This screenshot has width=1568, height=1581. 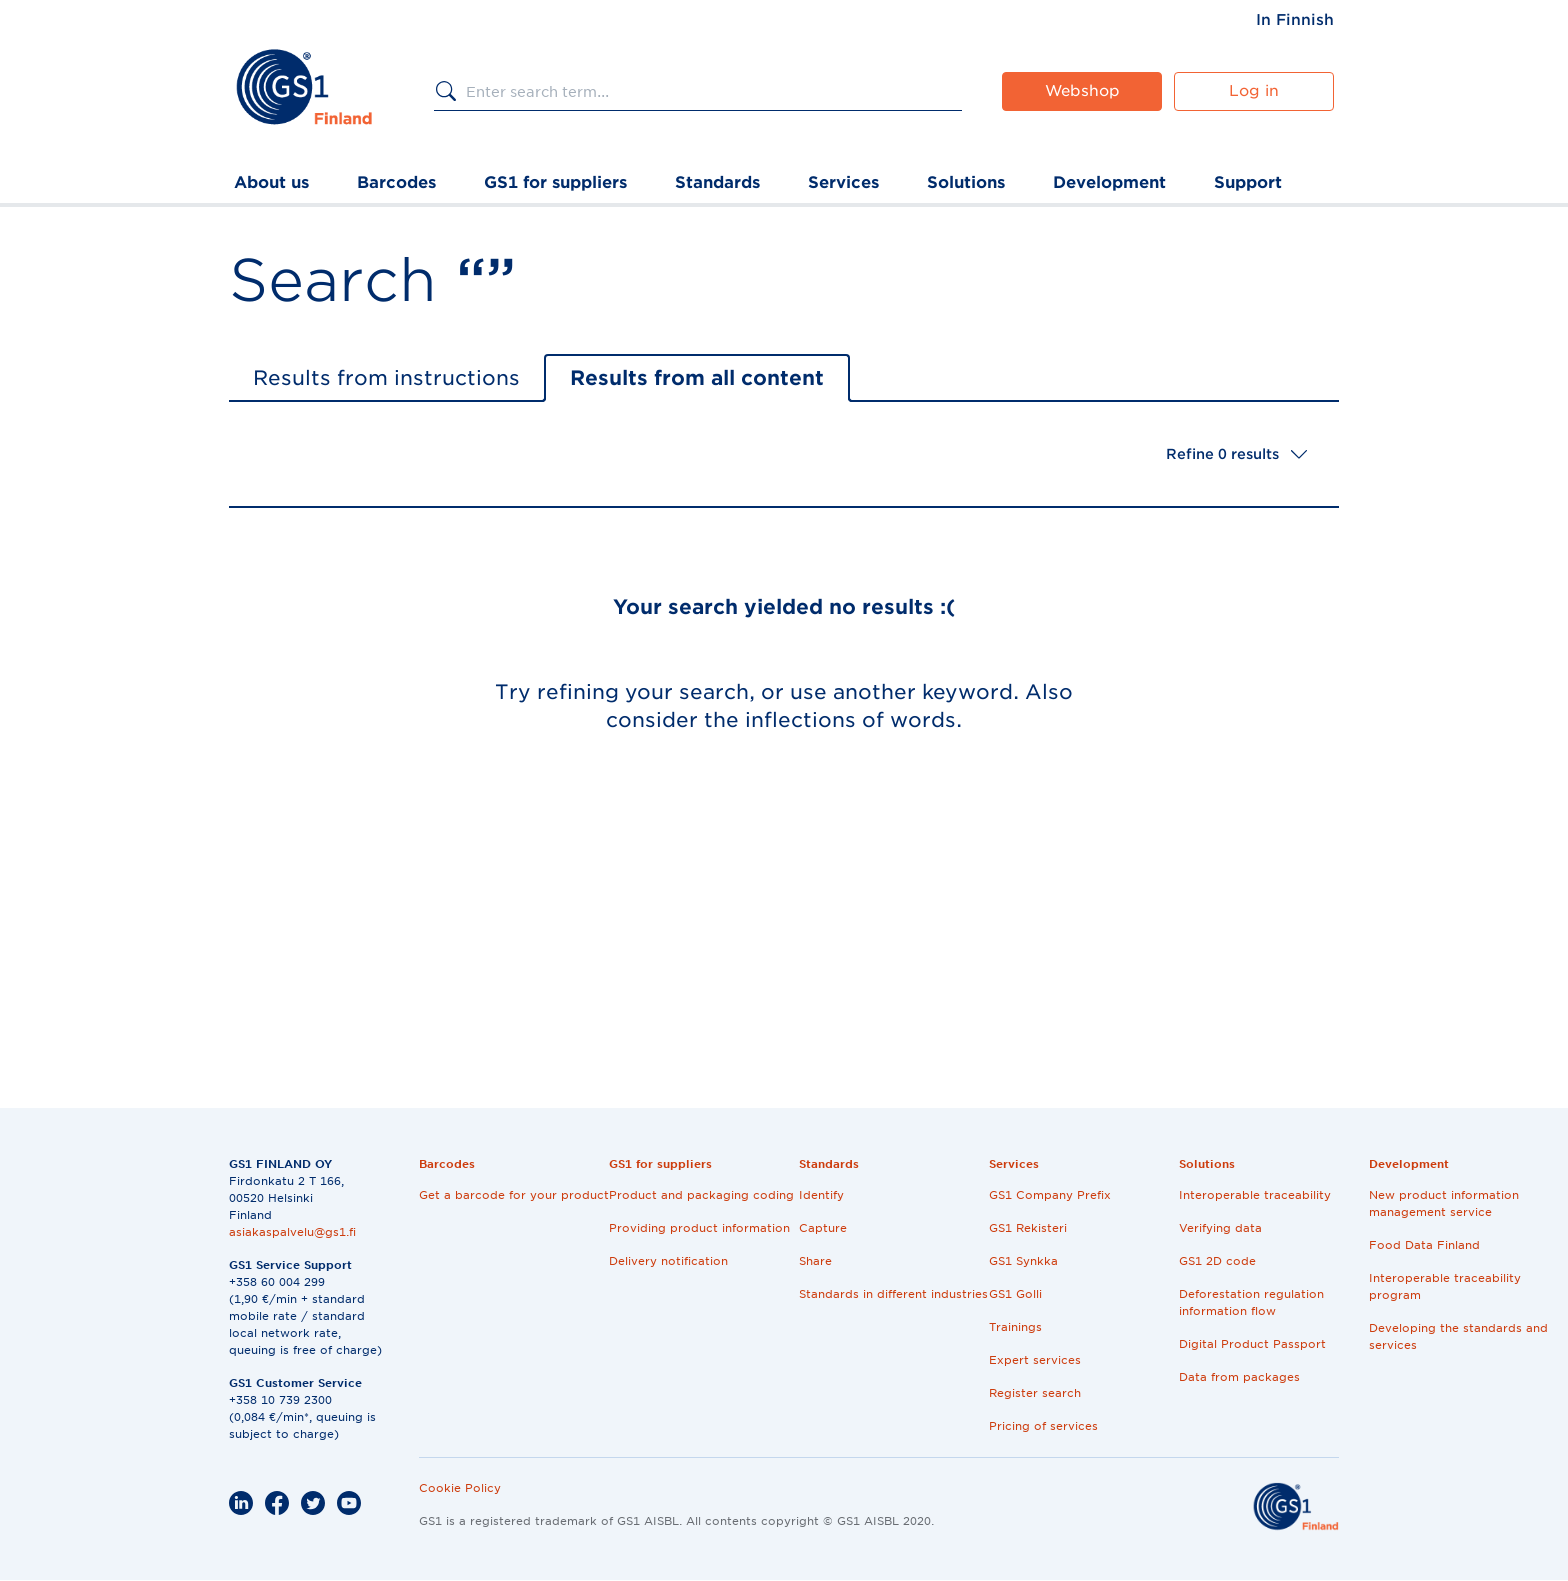 What do you see at coordinates (1295, 20) in the screenshot?
I see `[menuitem]` at bounding box center [1295, 20].